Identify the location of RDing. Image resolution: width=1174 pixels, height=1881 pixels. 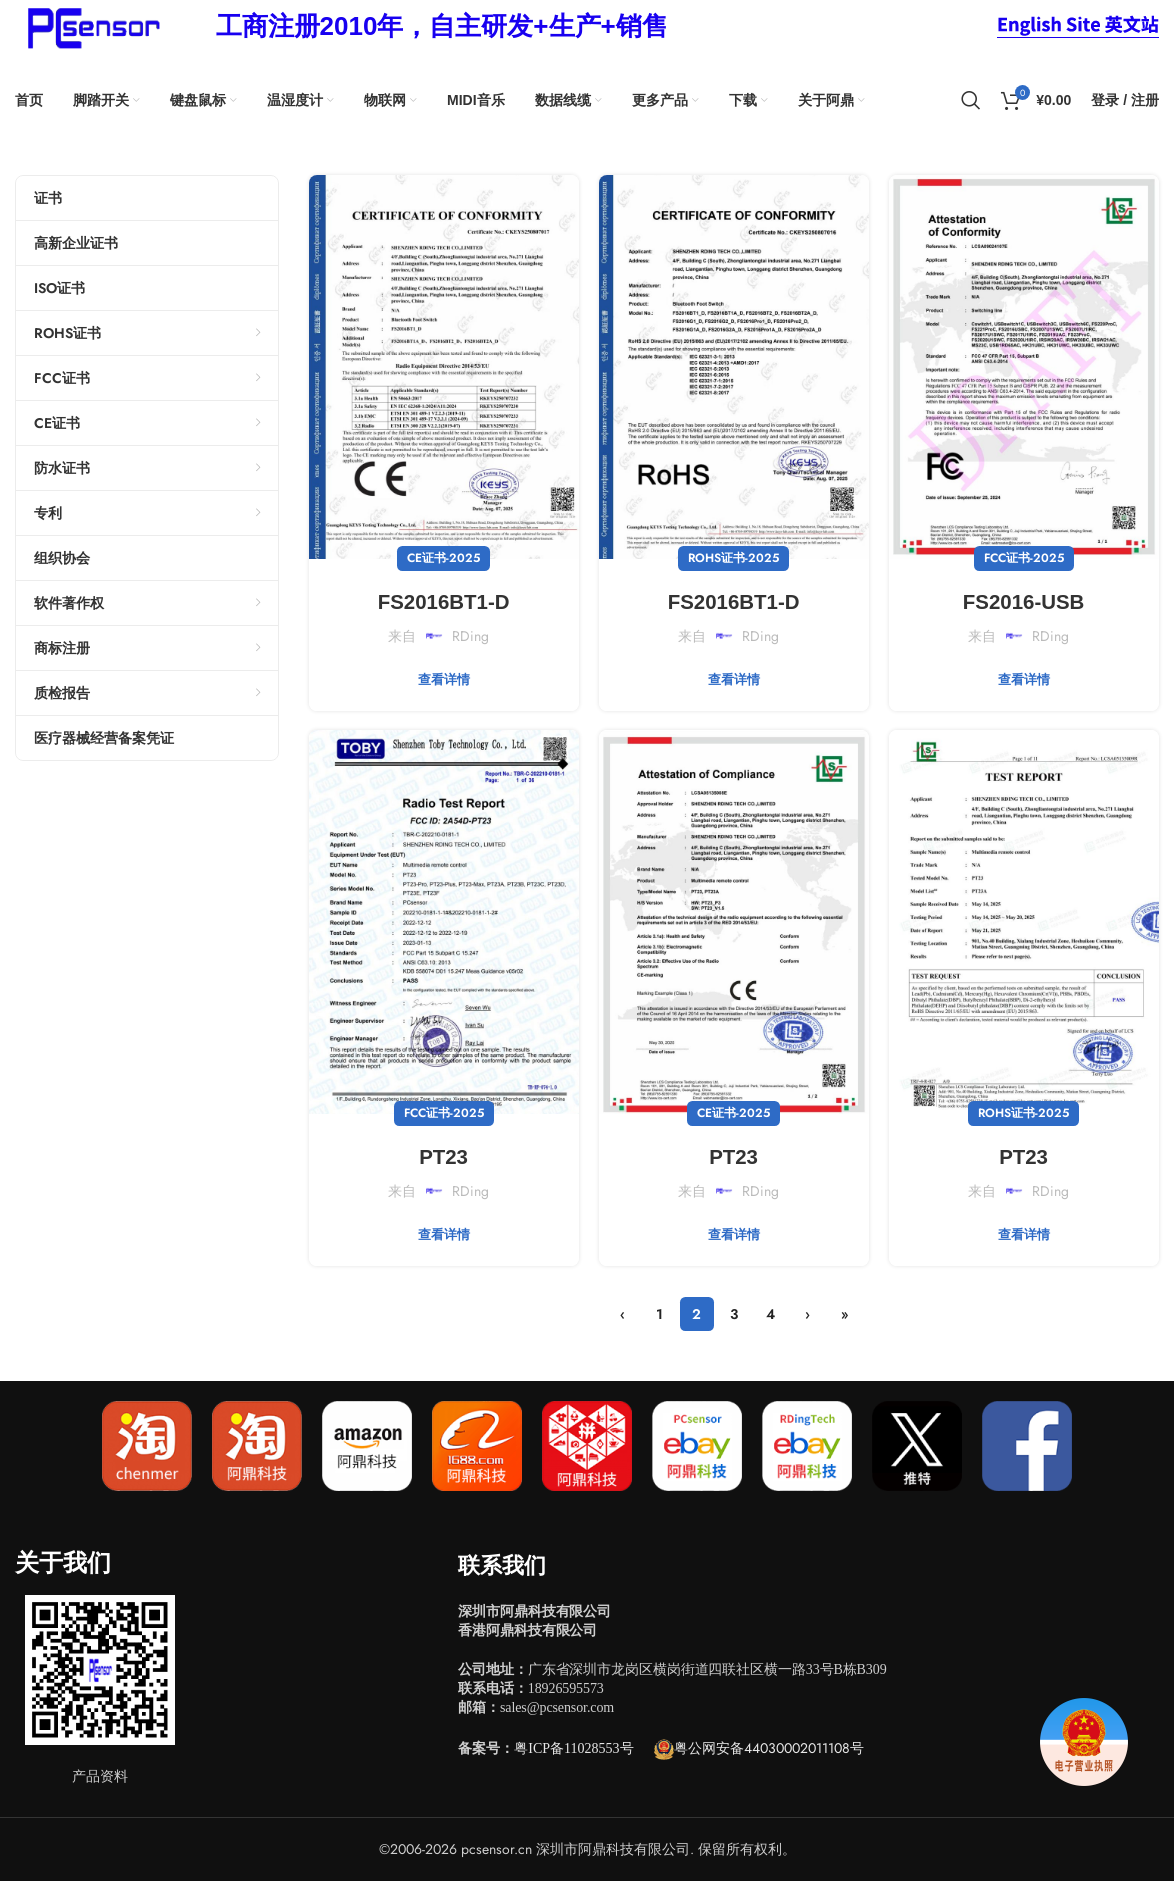
(470, 636).